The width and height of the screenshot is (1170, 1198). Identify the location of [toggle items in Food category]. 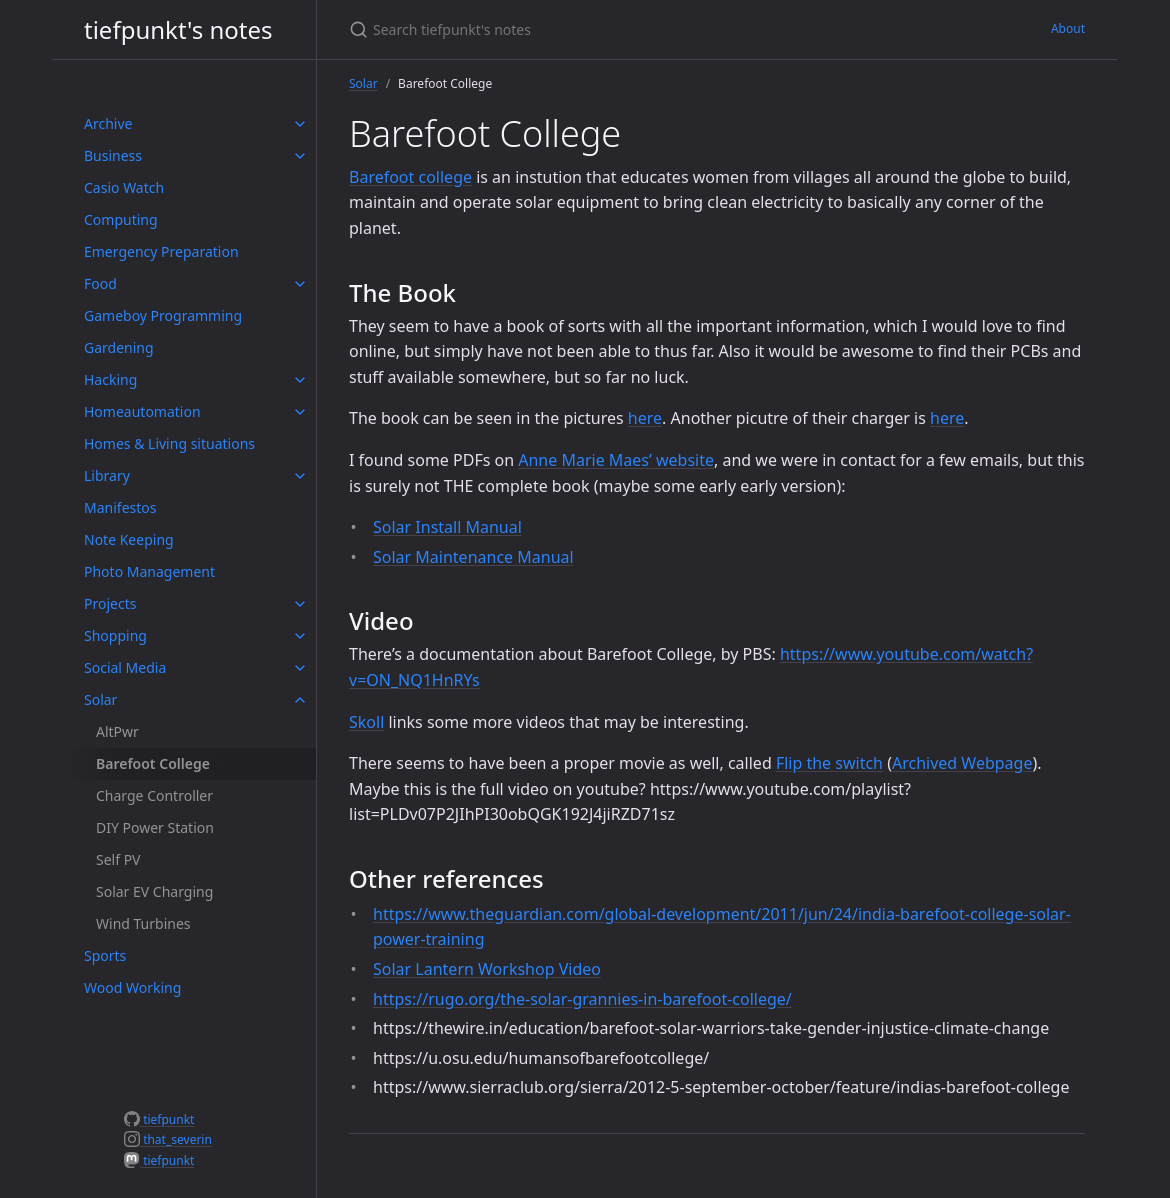
(300, 284).